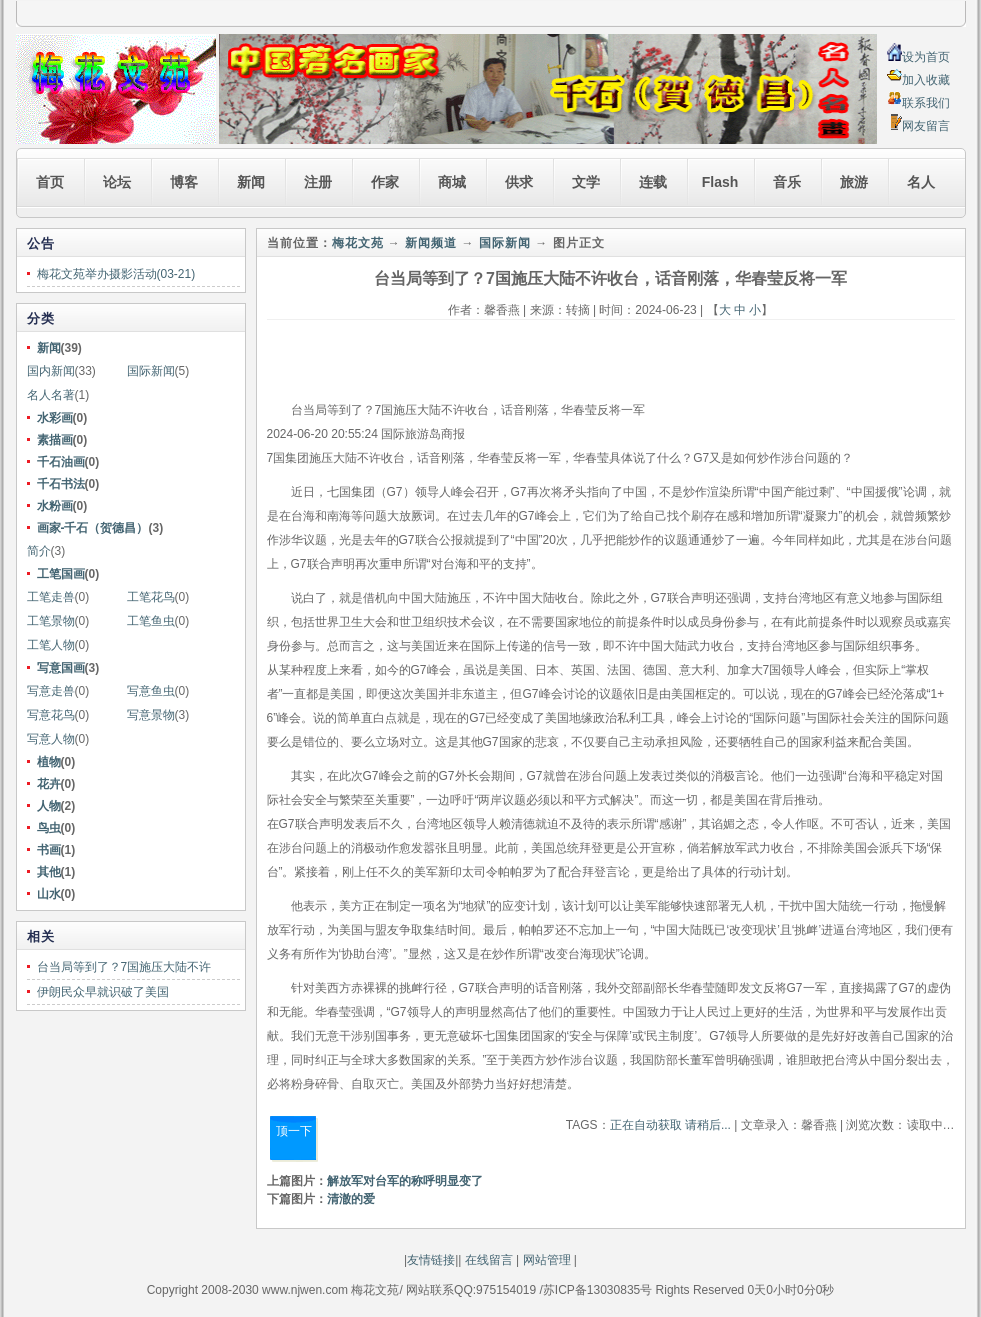 Image resolution: width=981 pixels, height=1317 pixels. What do you see at coordinates (385, 182) in the screenshot?
I see `作家` at bounding box center [385, 182].